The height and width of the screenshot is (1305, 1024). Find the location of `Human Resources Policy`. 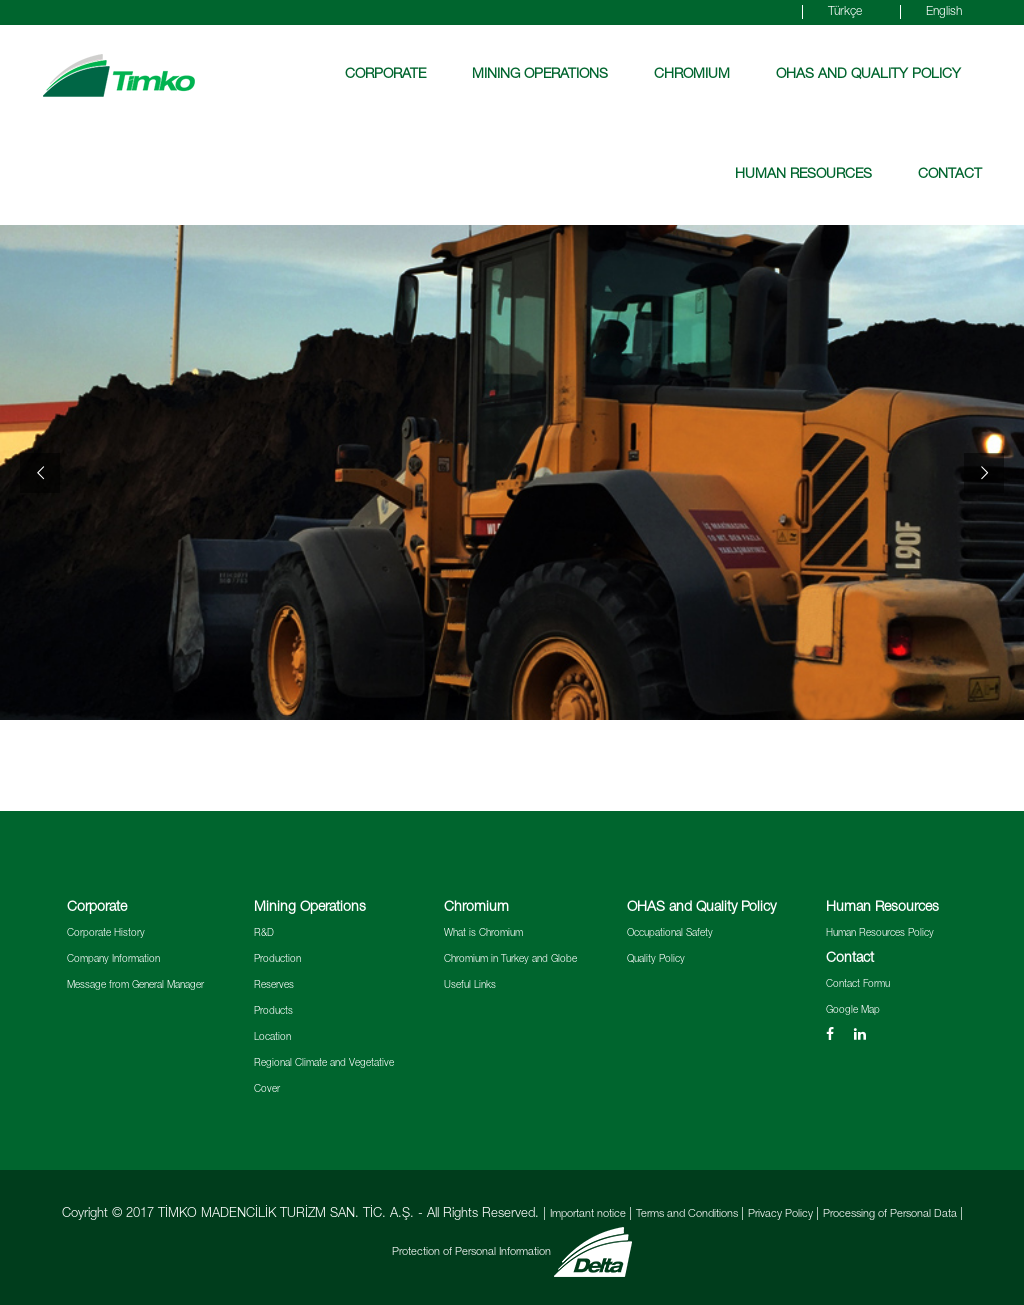

Human Resources Policy is located at coordinates (880, 934).